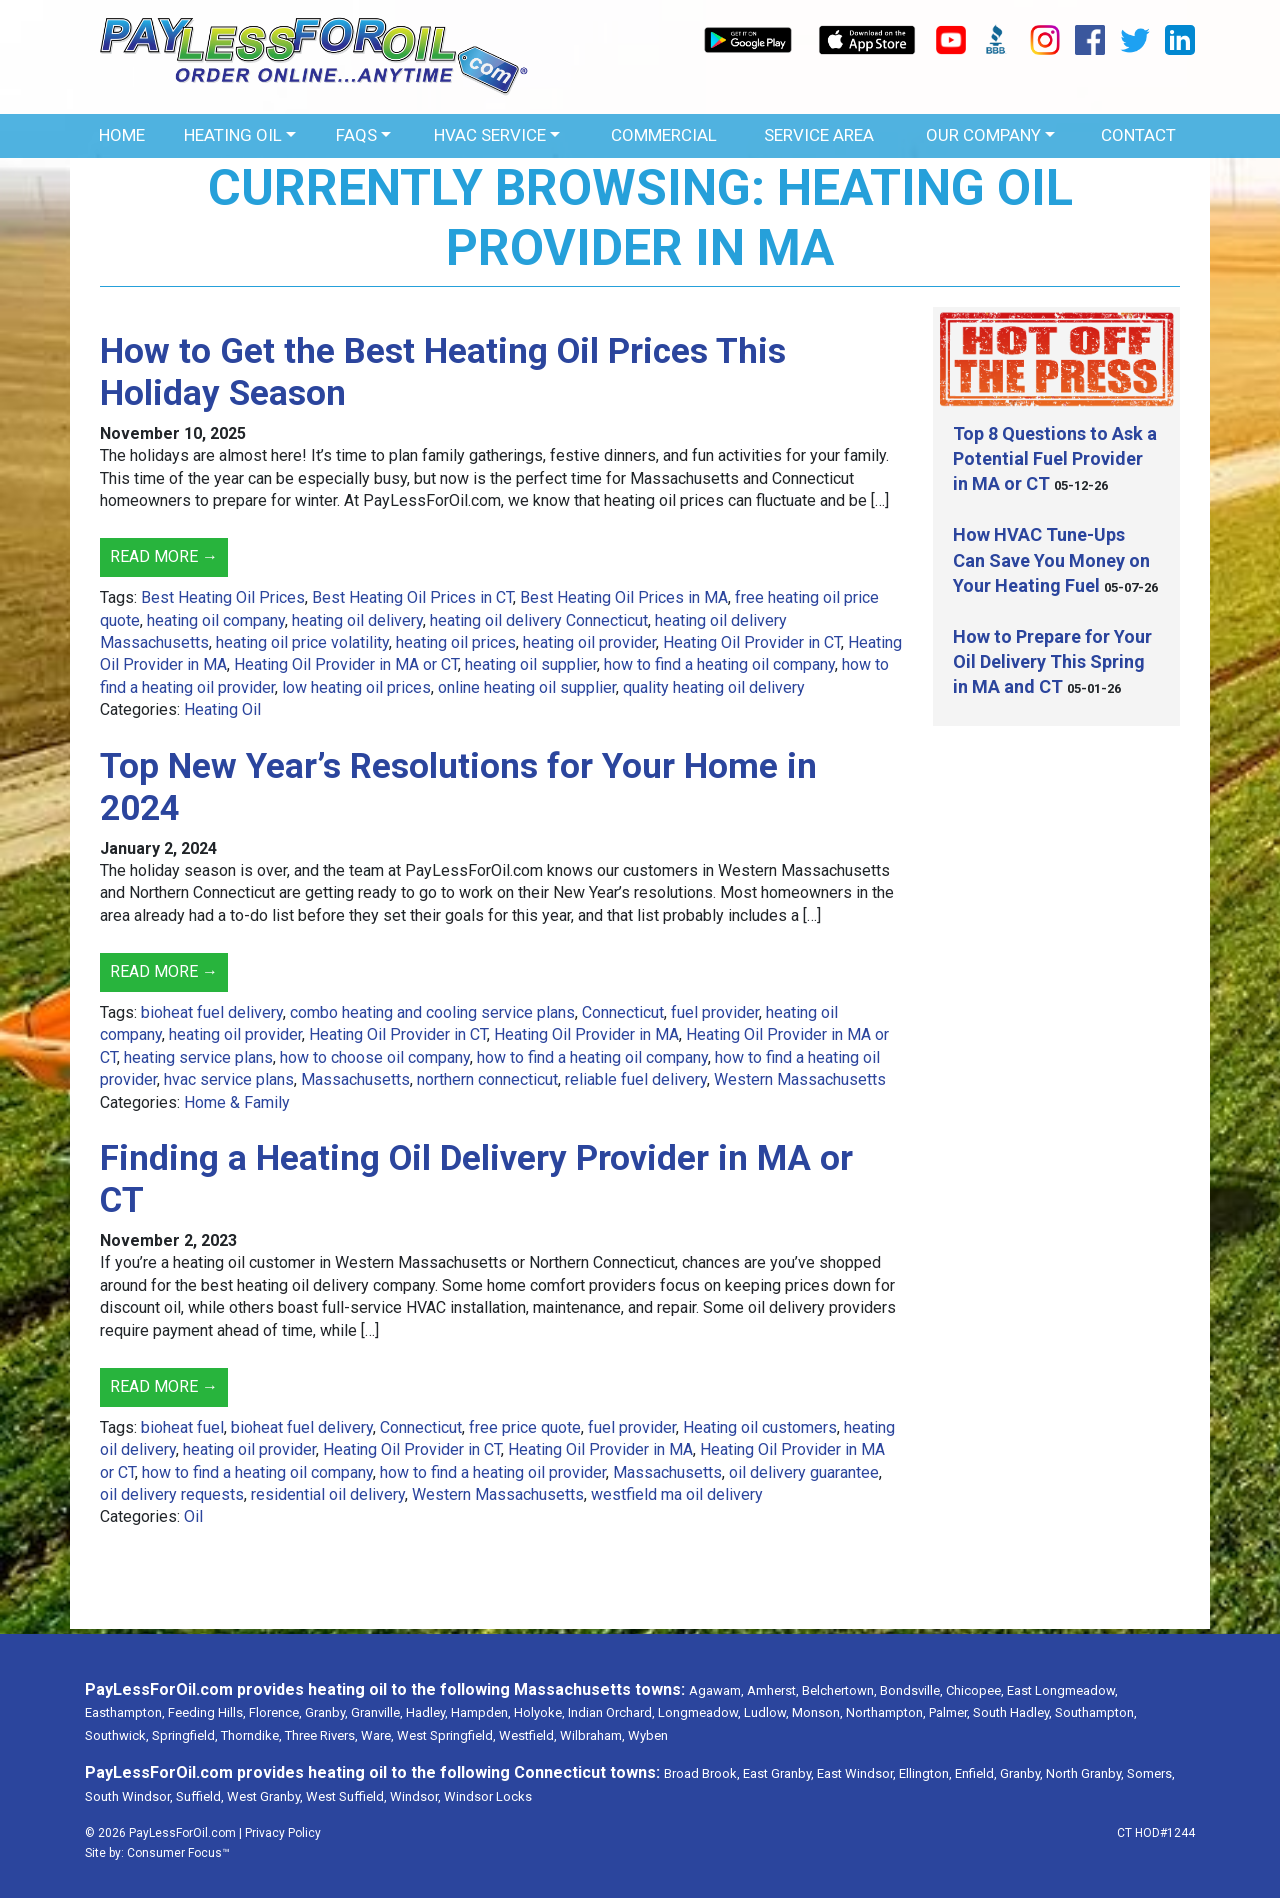 This screenshot has height=1898, width=1280. What do you see at coordinates (592, 1735) in the screenshot?
I see `Wilbraham,` at bounding box center [592, 1735].